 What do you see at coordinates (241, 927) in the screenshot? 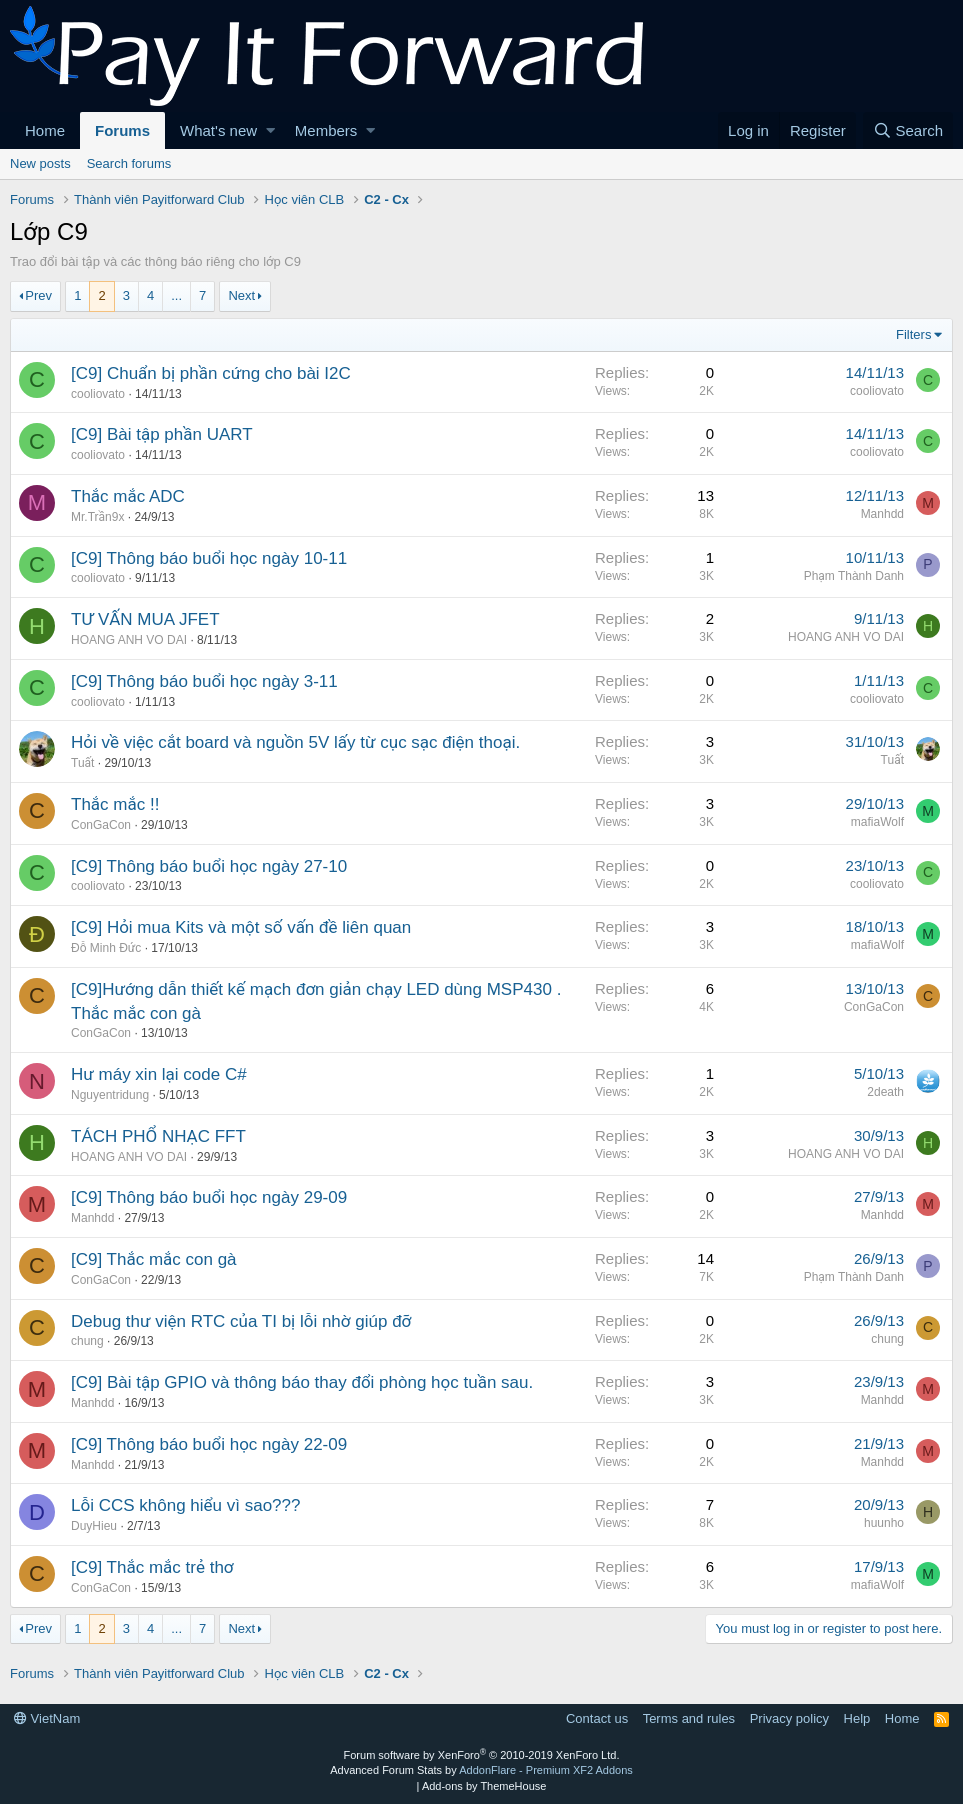
I see `[C9] Hỏi mua Kits và một số vấn đề liên quan` at bounding box center [241, 927].